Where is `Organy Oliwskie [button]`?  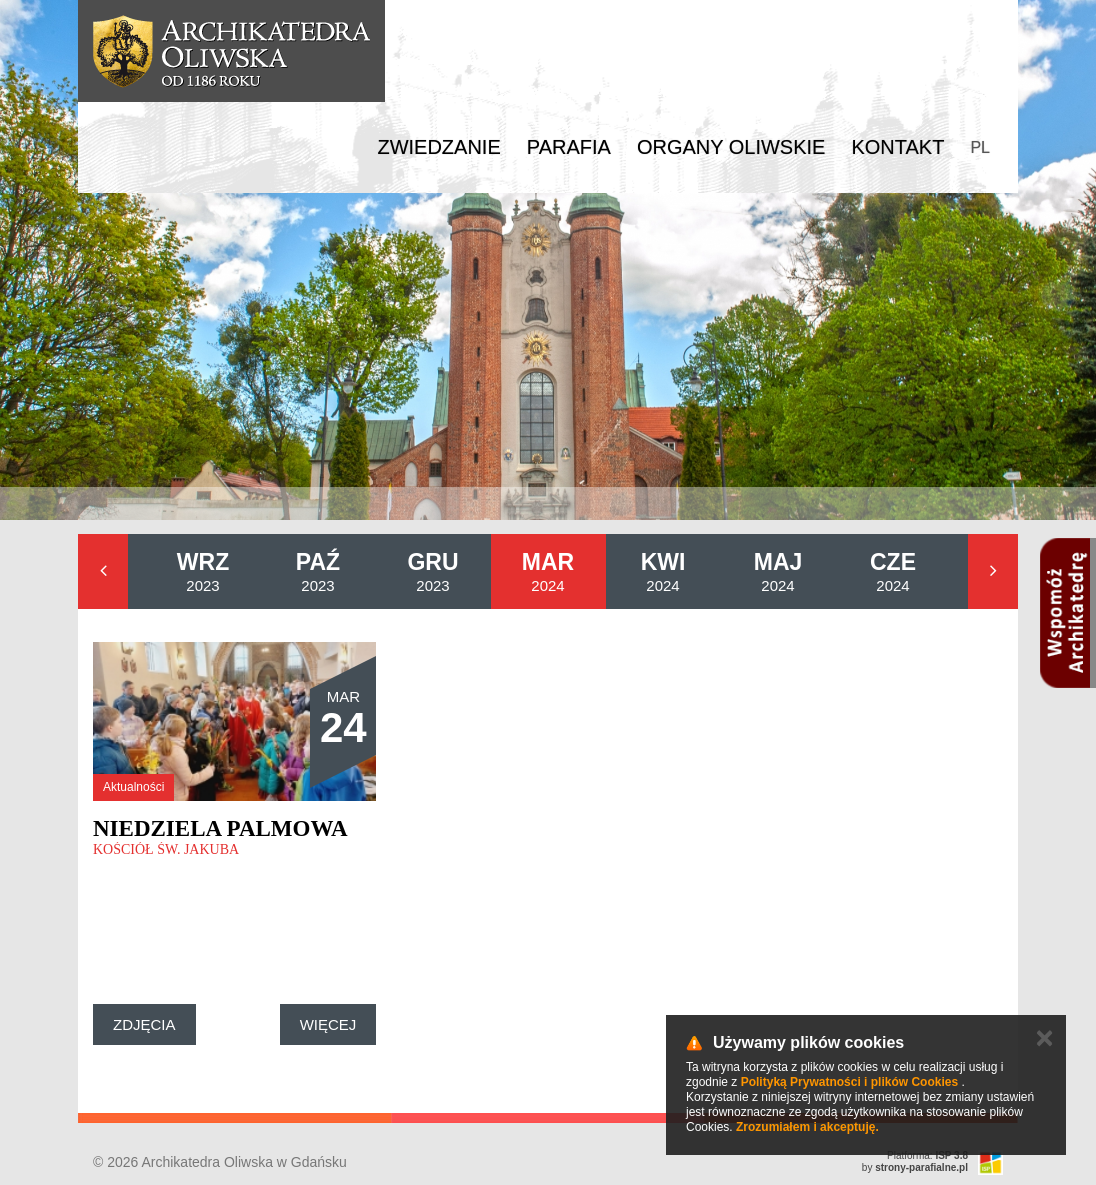 Organy Oliwskie [button] is located at coordinates (731, 147).